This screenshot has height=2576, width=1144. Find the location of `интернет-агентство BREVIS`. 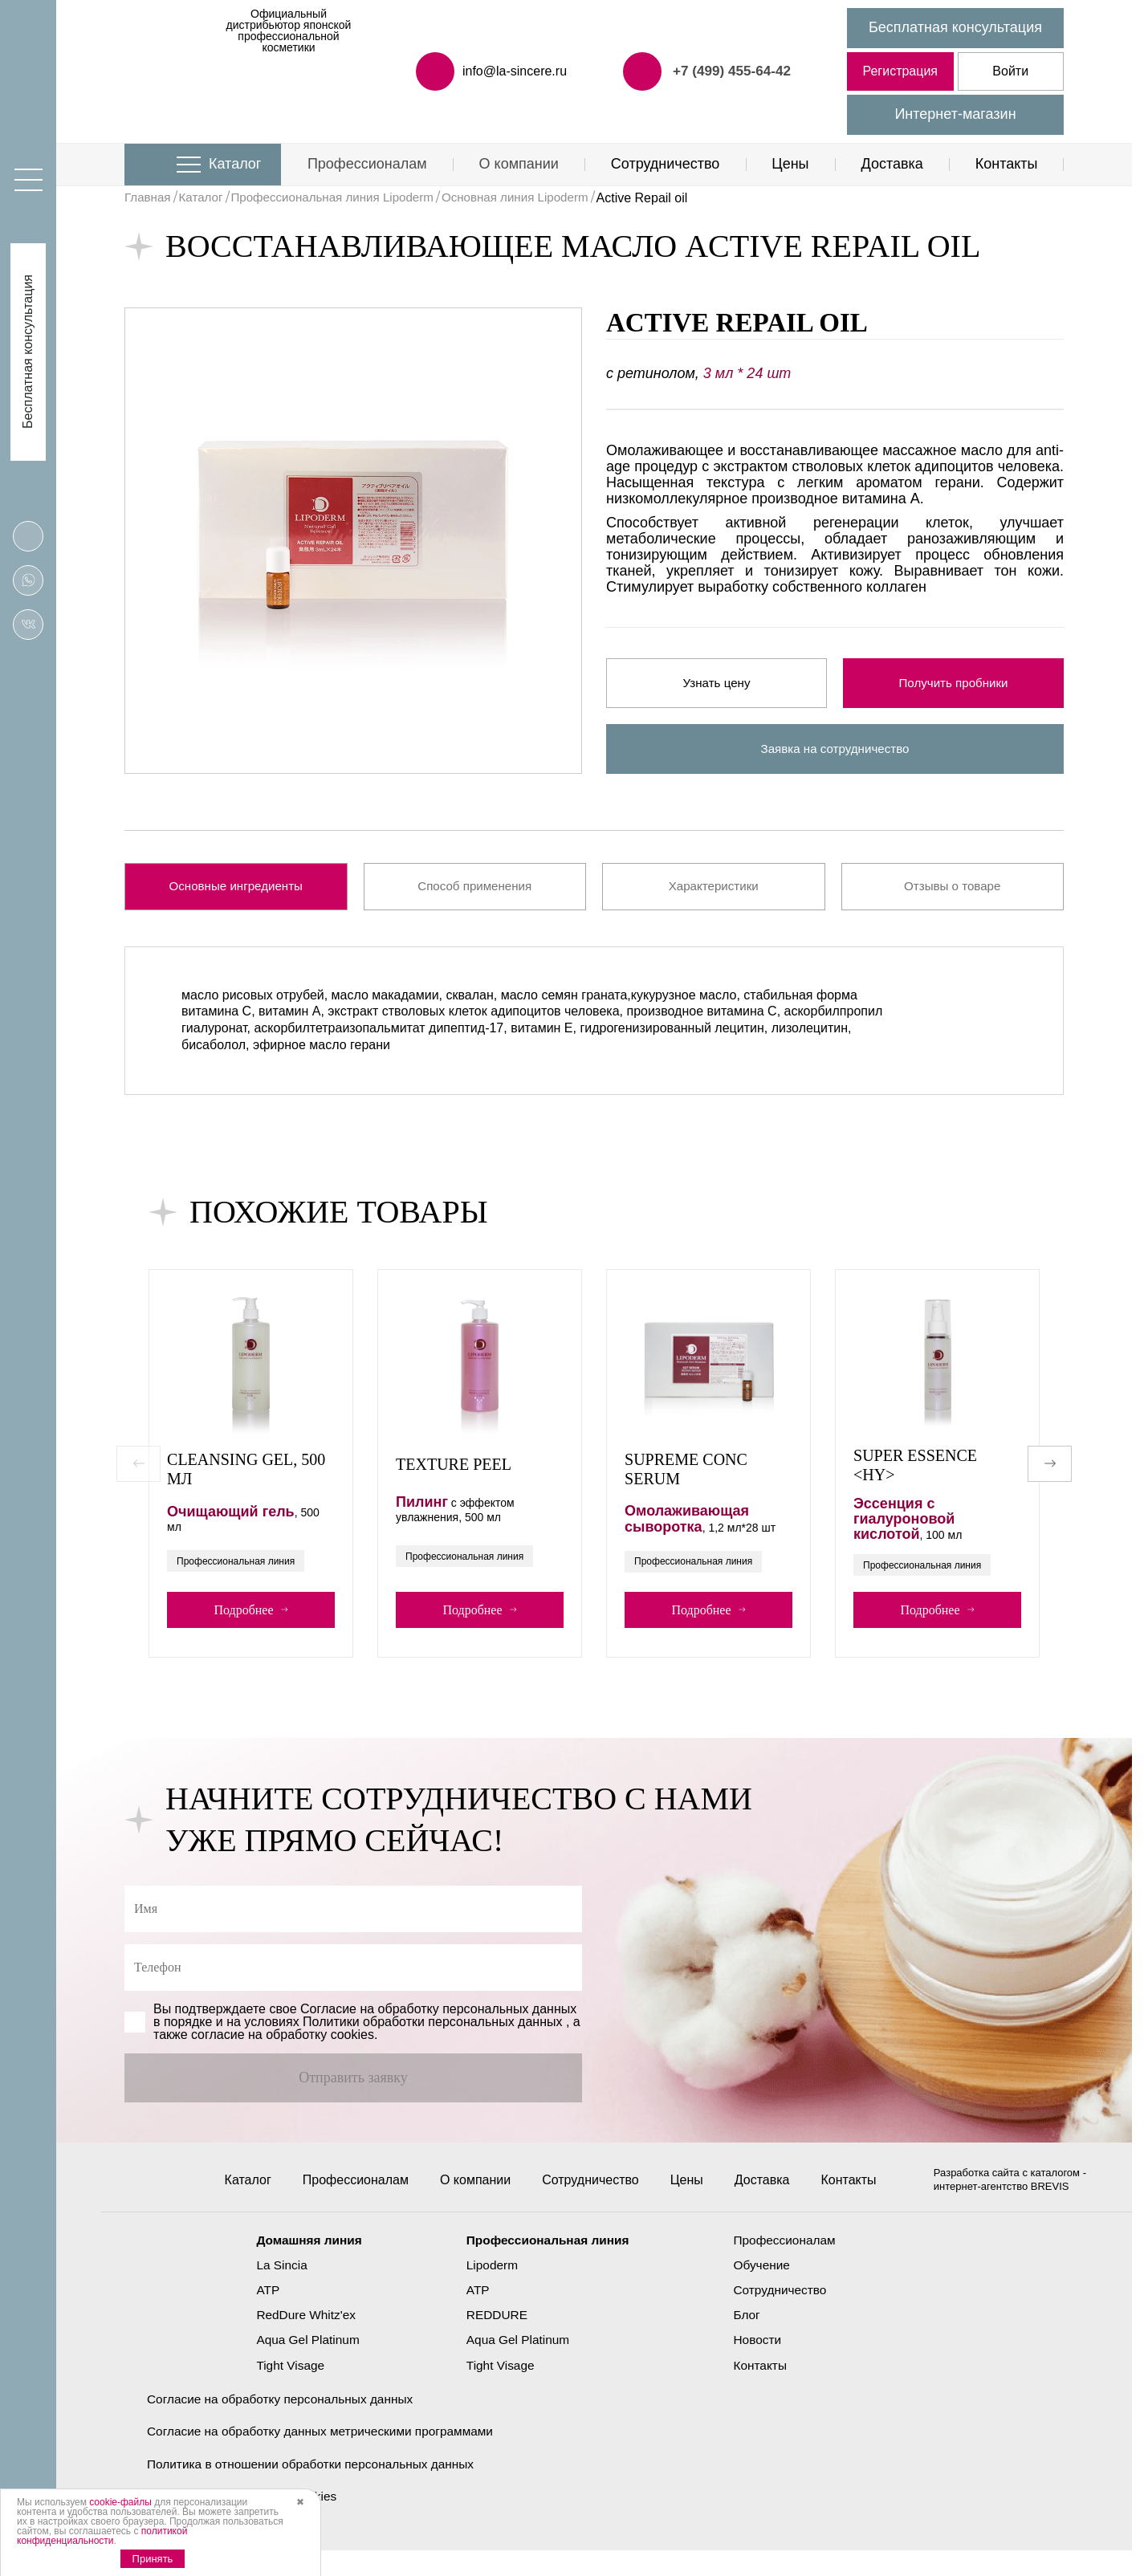

интернет-агентство BREVIS is located at coordinates (1002, 2210).